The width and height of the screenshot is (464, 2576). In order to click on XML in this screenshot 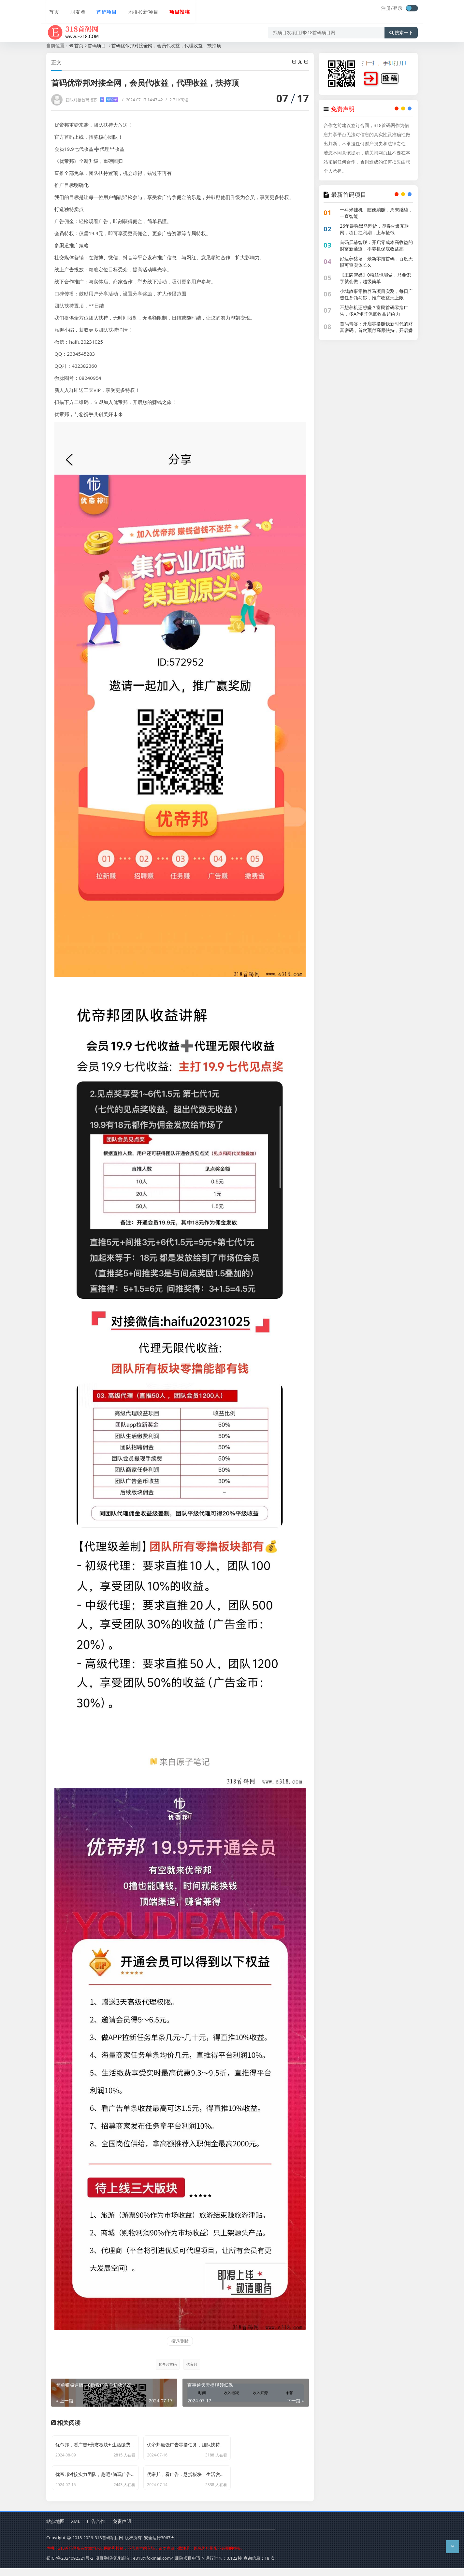, I will do `click(75, 2529)`.